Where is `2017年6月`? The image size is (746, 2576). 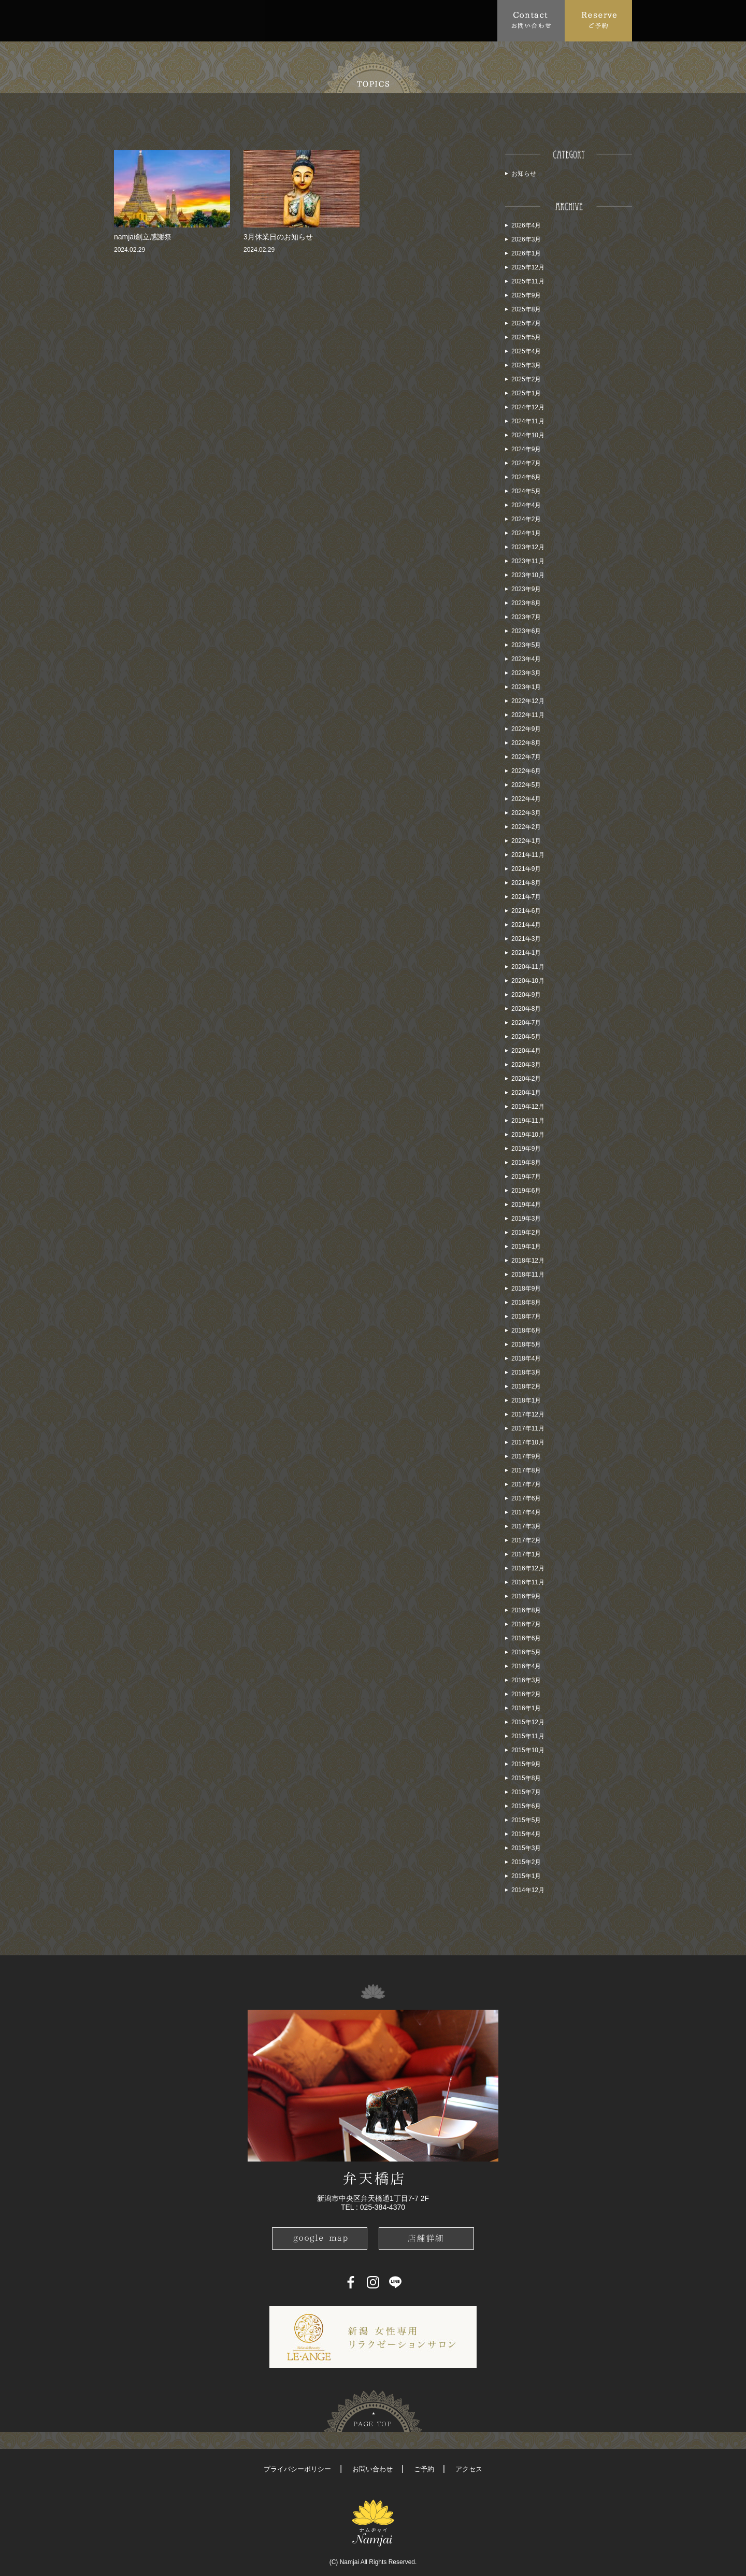
2017年6月 is located at coordinates (526, 1498).